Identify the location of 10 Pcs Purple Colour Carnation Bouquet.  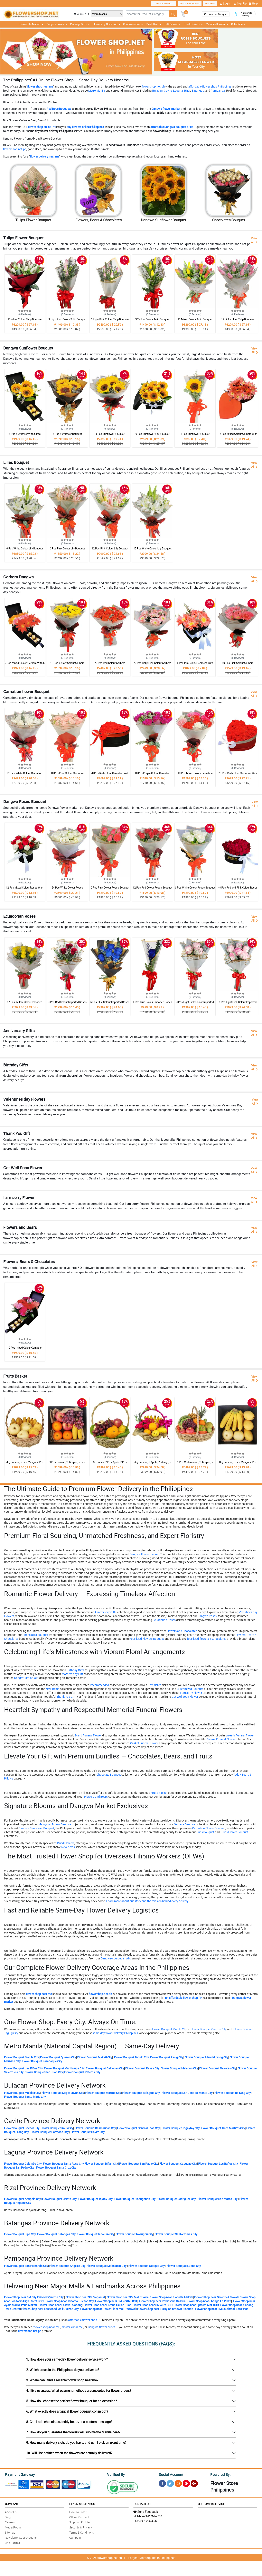
(152, 775).